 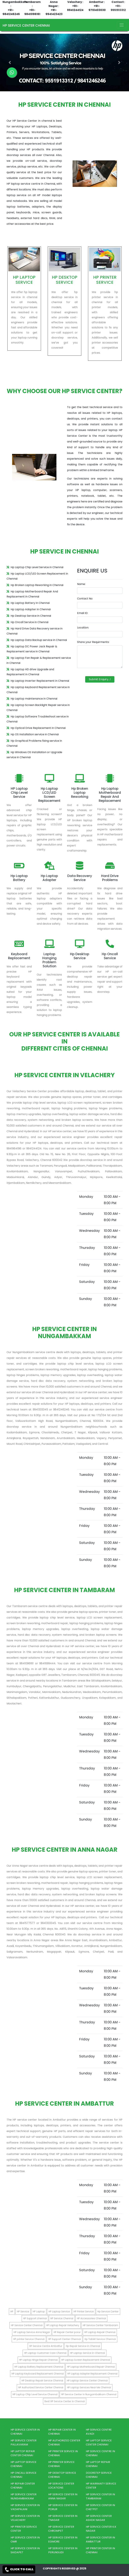 What do you see at coordinates (83, 2346) in the screenshot?
I see `Hp Repair Service in Chennai` at bounding box center [83, 2346].